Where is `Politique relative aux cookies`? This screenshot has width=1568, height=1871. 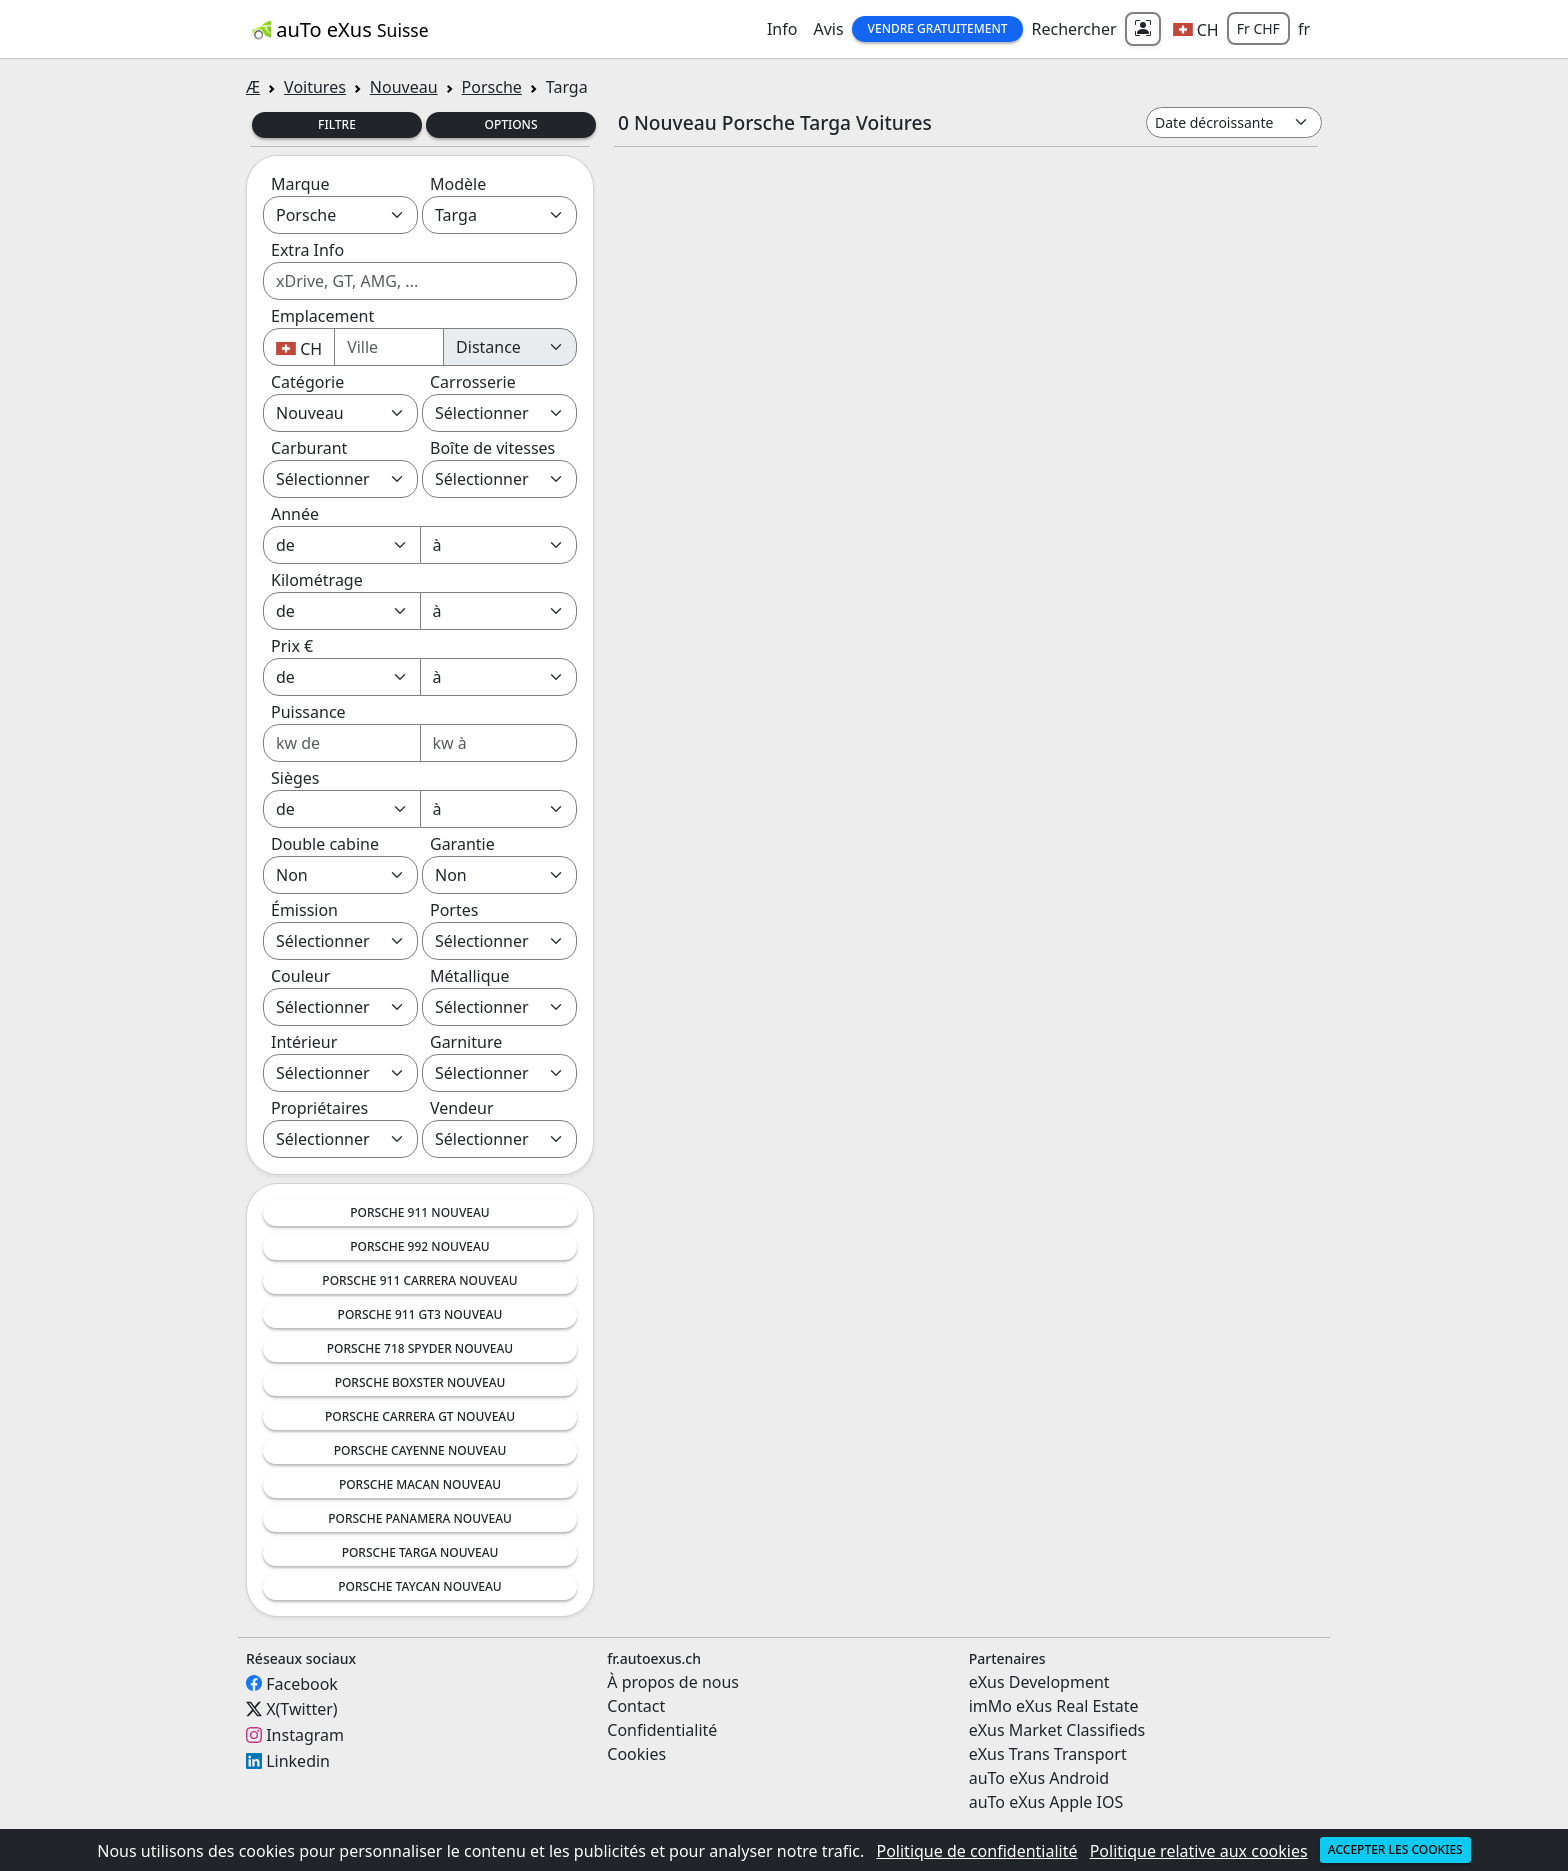
Politique relative aux cookies is located at coordinates (1199, 1851).